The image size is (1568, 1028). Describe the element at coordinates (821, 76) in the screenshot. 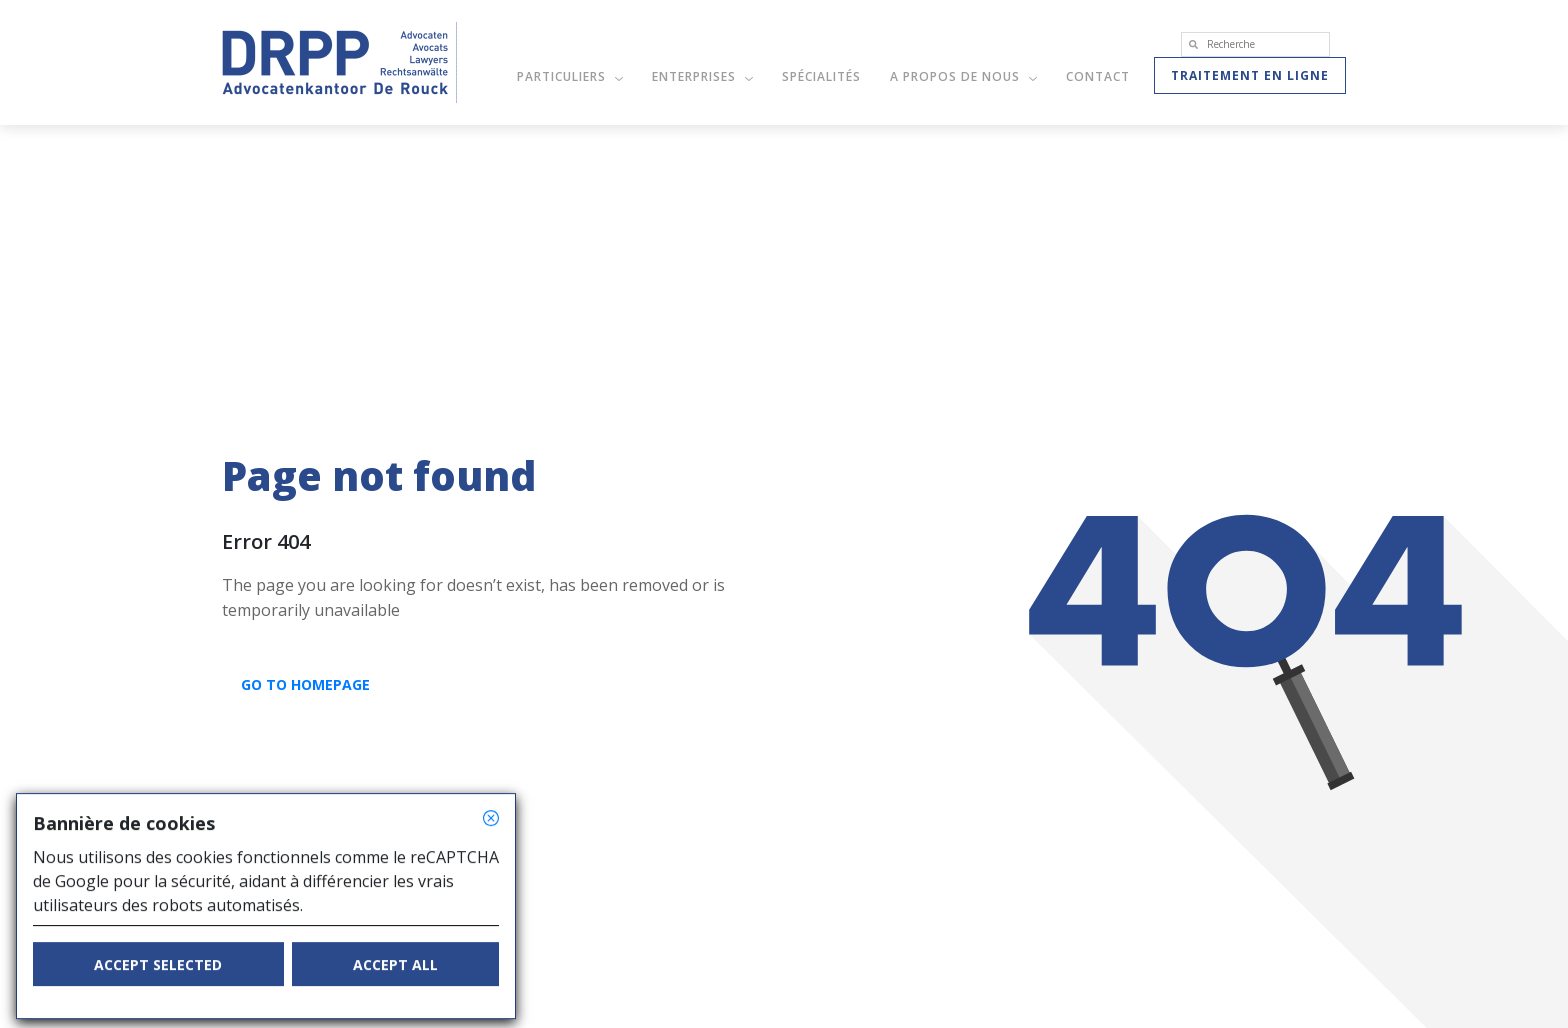

I see `Spécialités` at that location.